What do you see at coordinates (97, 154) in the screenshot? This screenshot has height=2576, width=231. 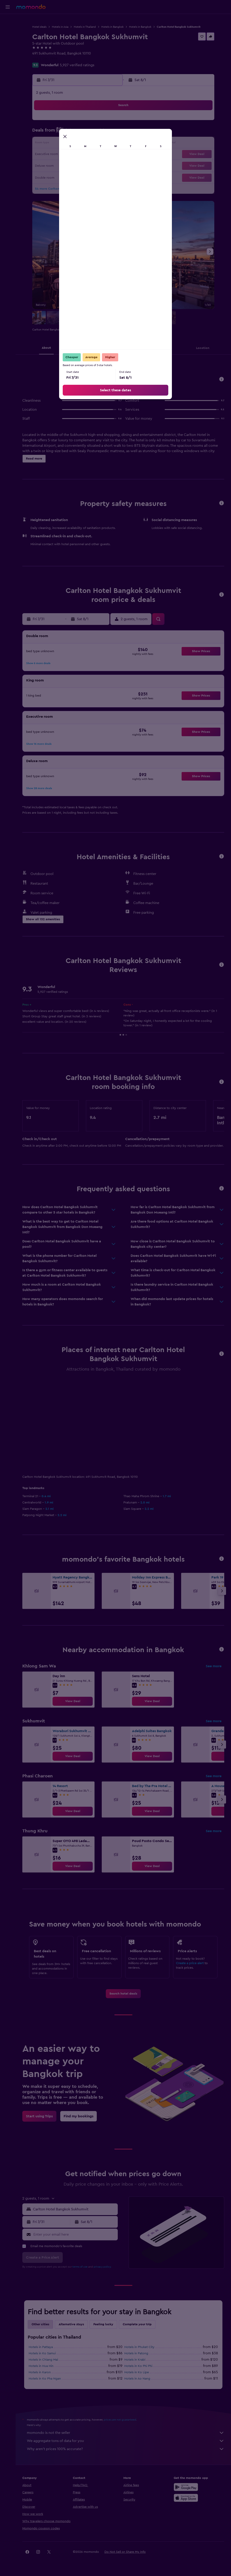 I see `24 [button]` at bounding box center [97, 154].